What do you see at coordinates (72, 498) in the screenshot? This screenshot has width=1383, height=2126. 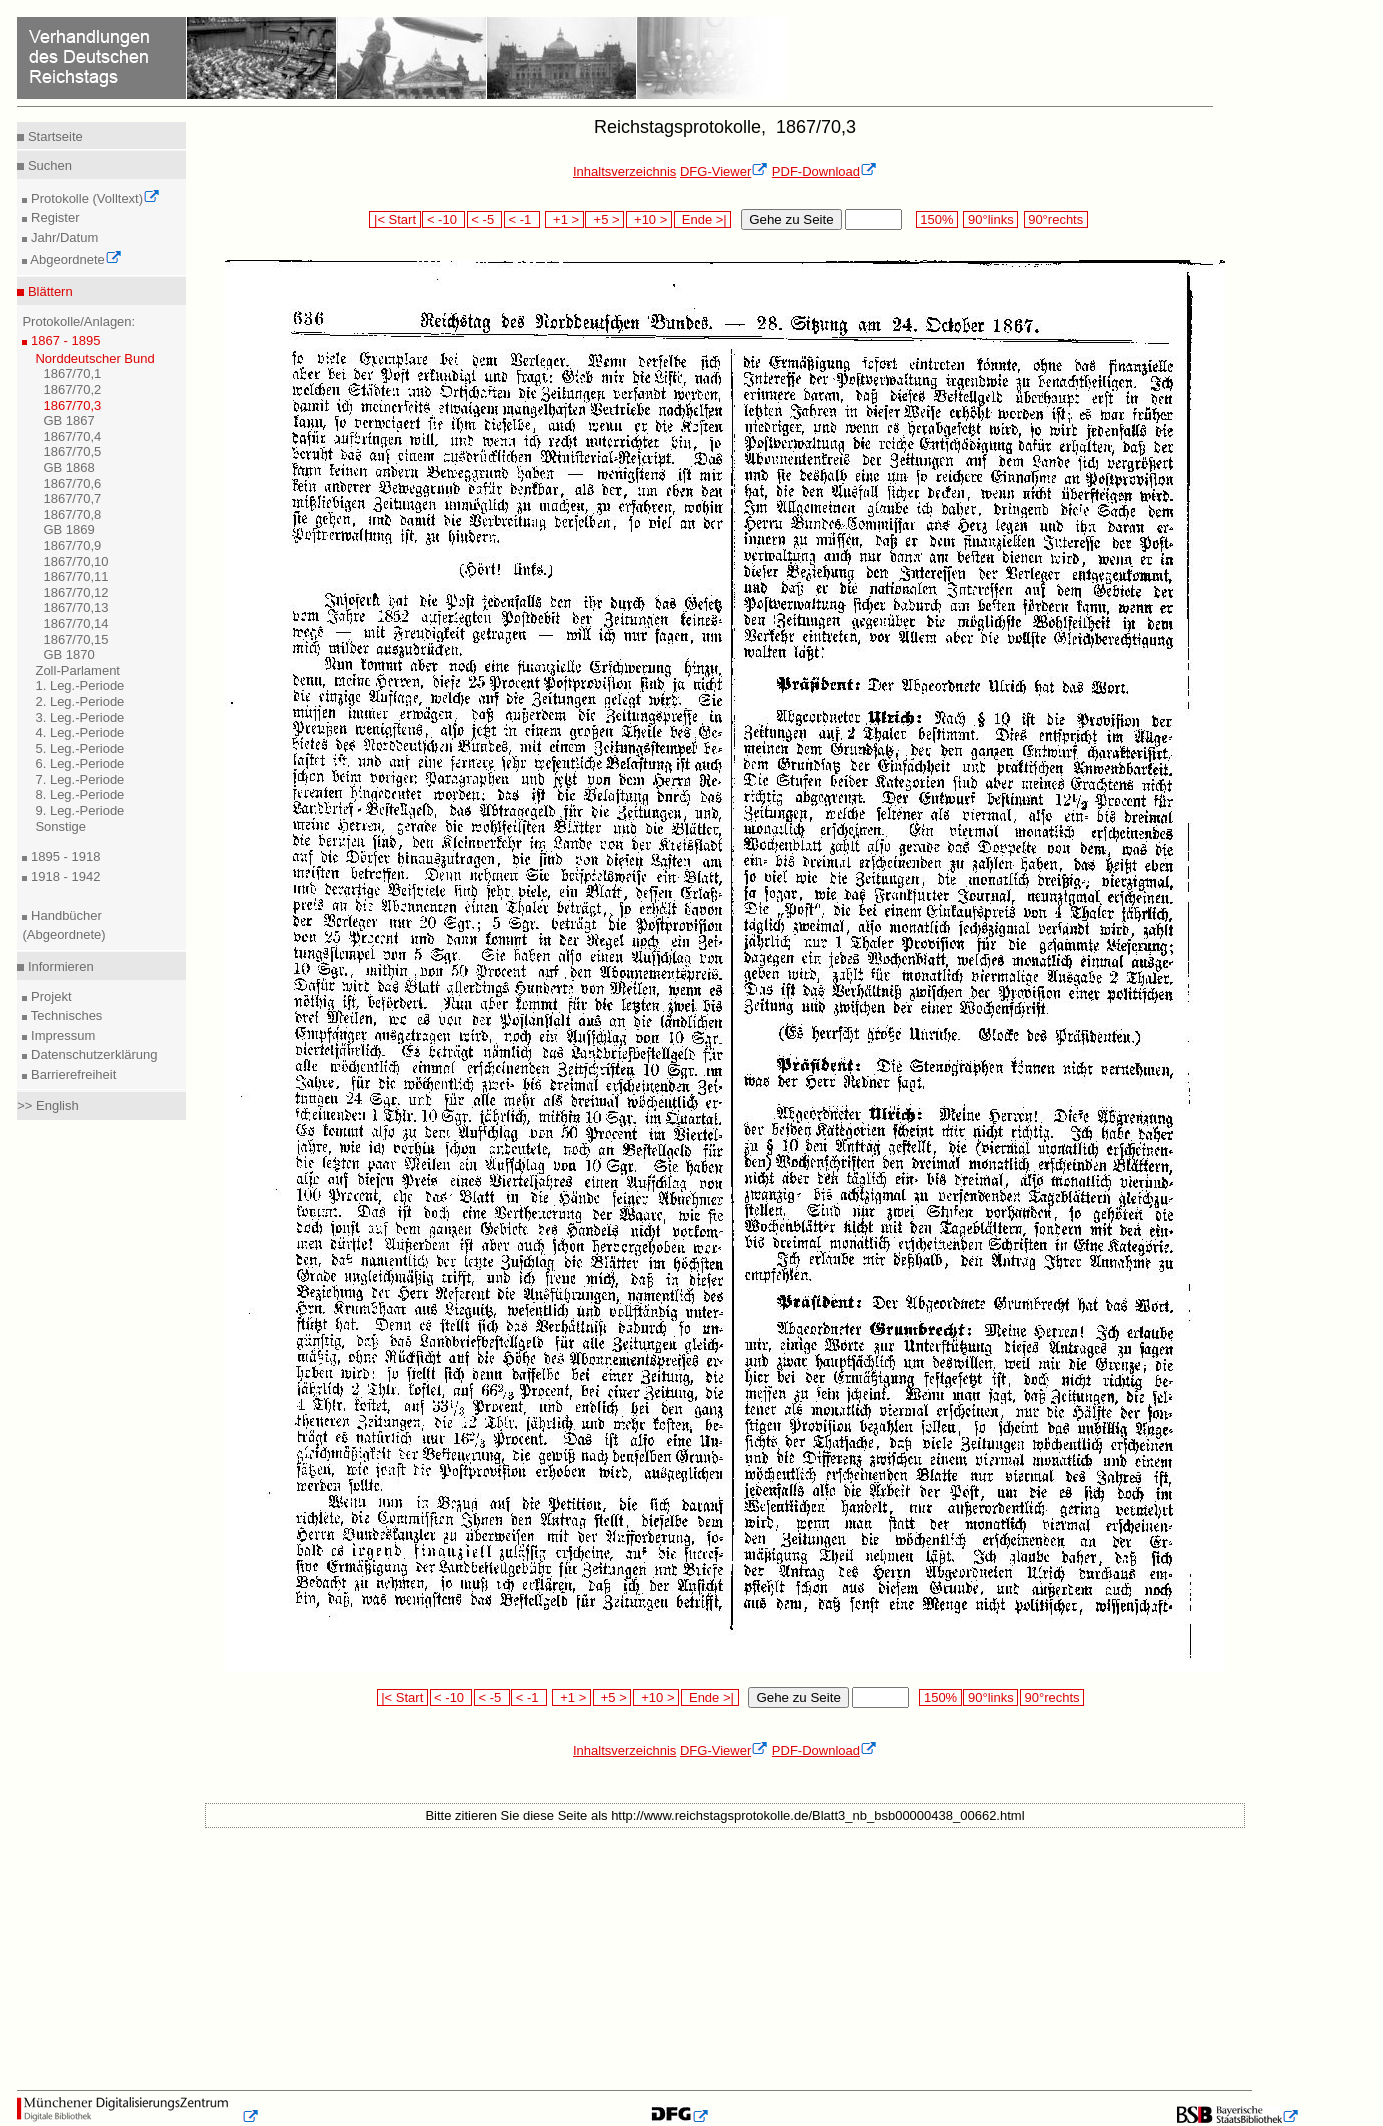 I see `1867/70,7` at bounding box center [72, 498].